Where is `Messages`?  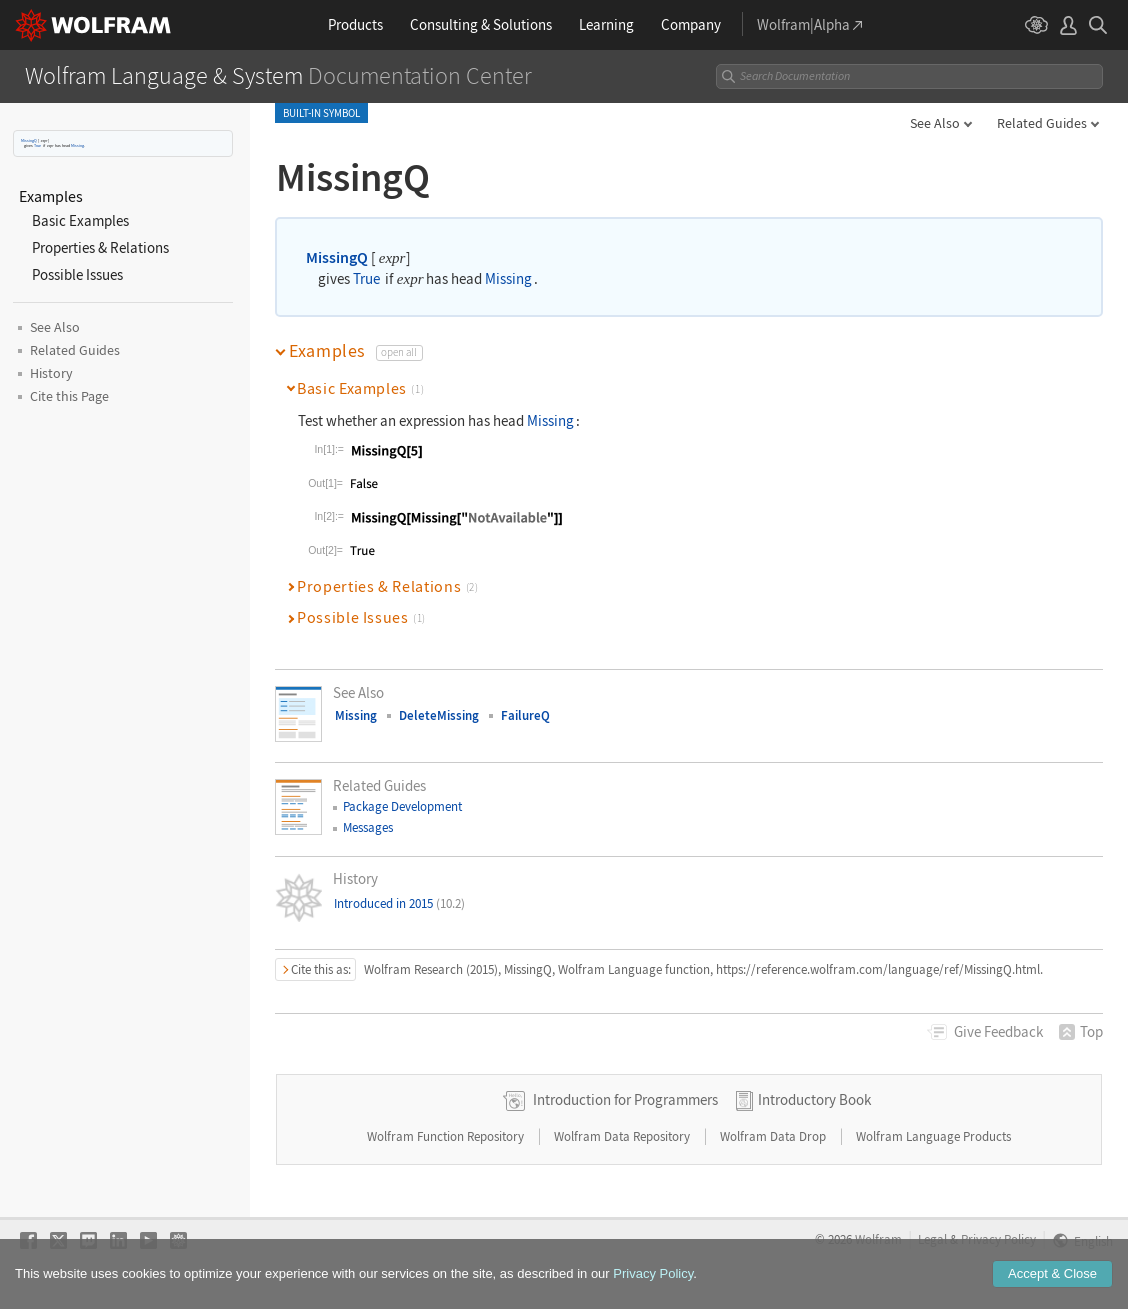 Messages is located at coordinates (368, 827).